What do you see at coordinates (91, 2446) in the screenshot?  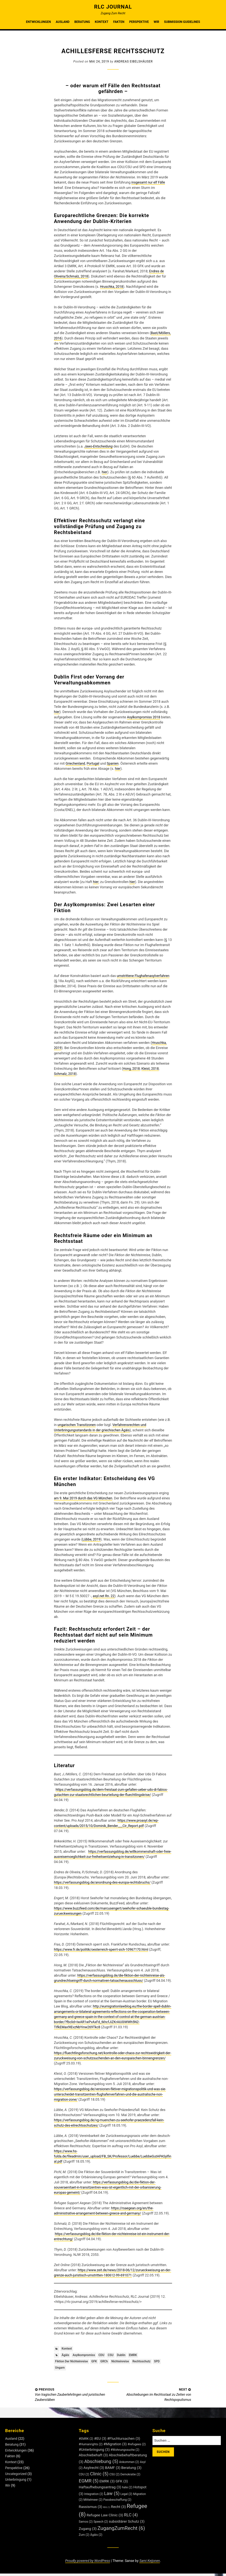 I see `#Humanrights [#Humanrights (2 Einträge)]` at bounding box center [91, 2446].